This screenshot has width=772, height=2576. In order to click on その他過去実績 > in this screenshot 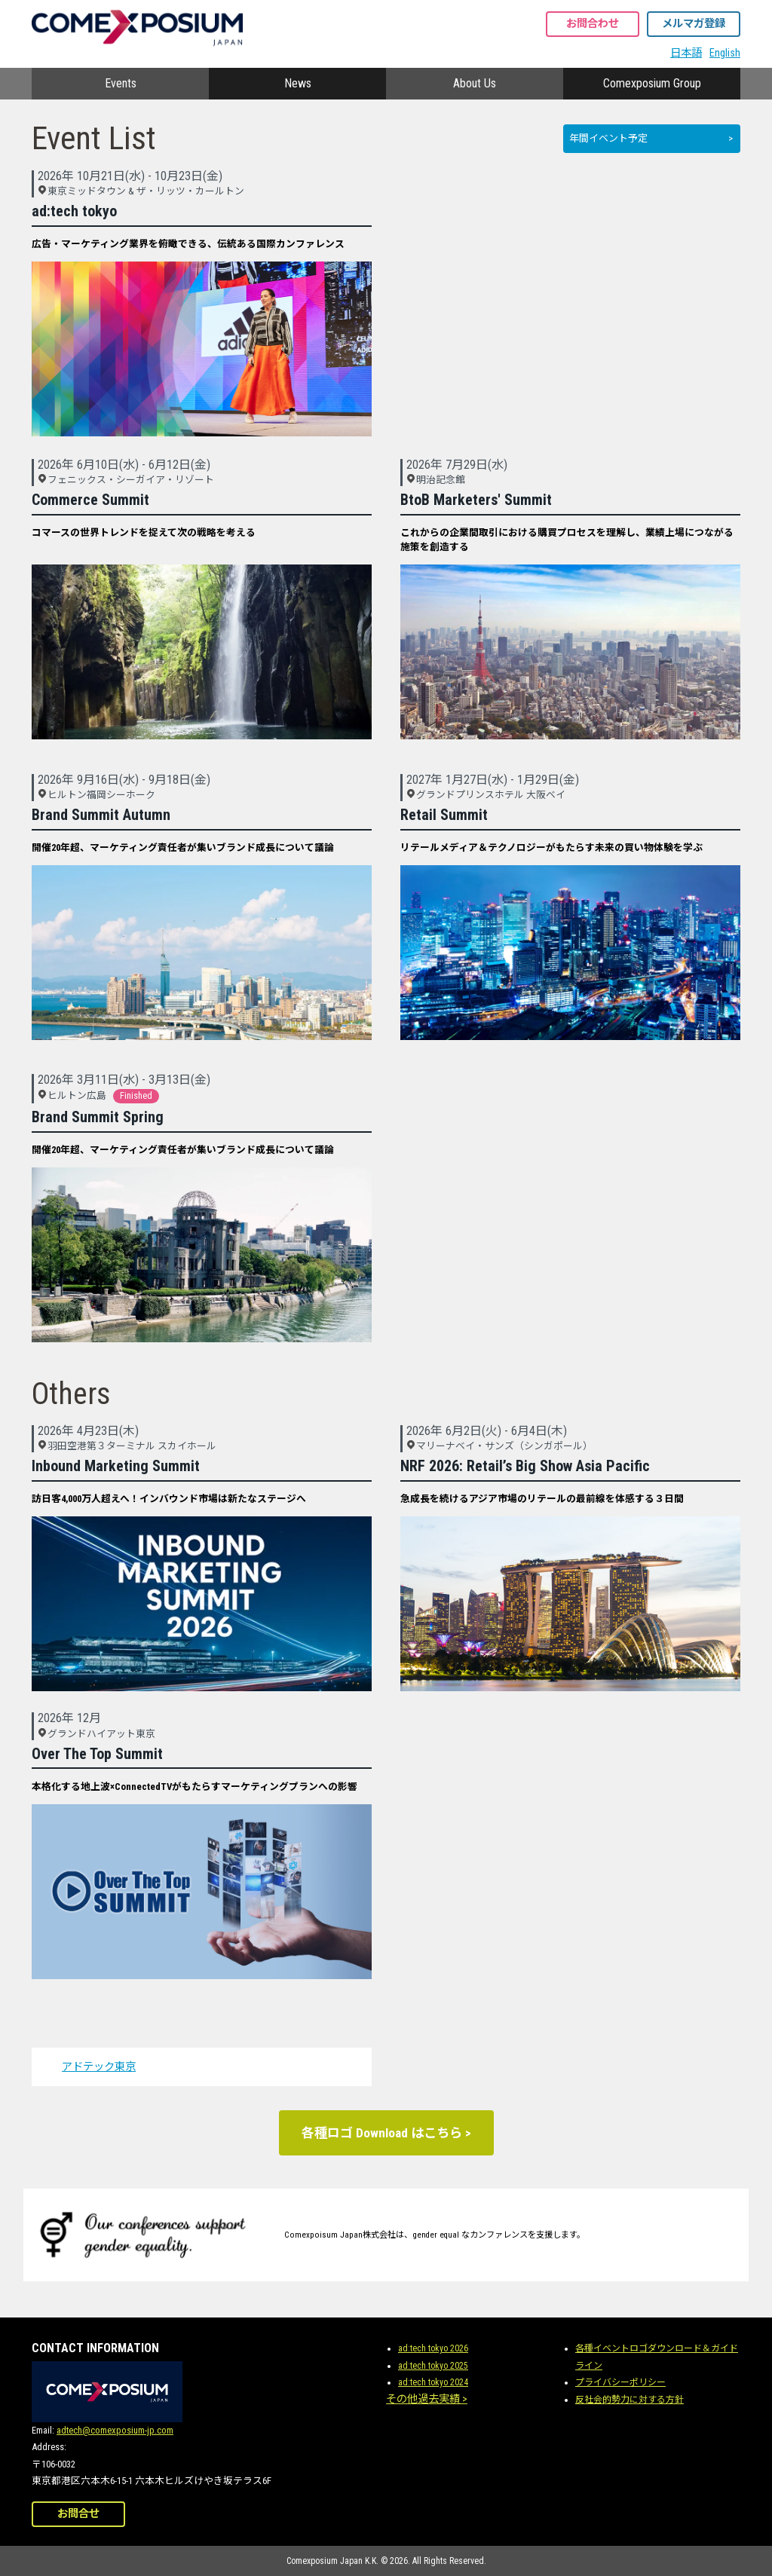, I will do `click(426, 2399)`.